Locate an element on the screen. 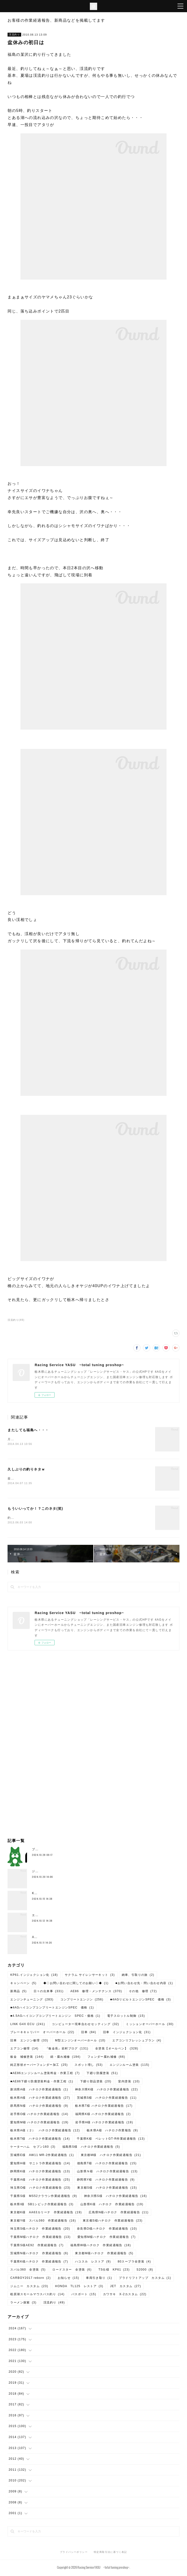 Image resolution: width=187 pixels, height=2576 pixels. 新商品 is located at coordinates (18, 1992).